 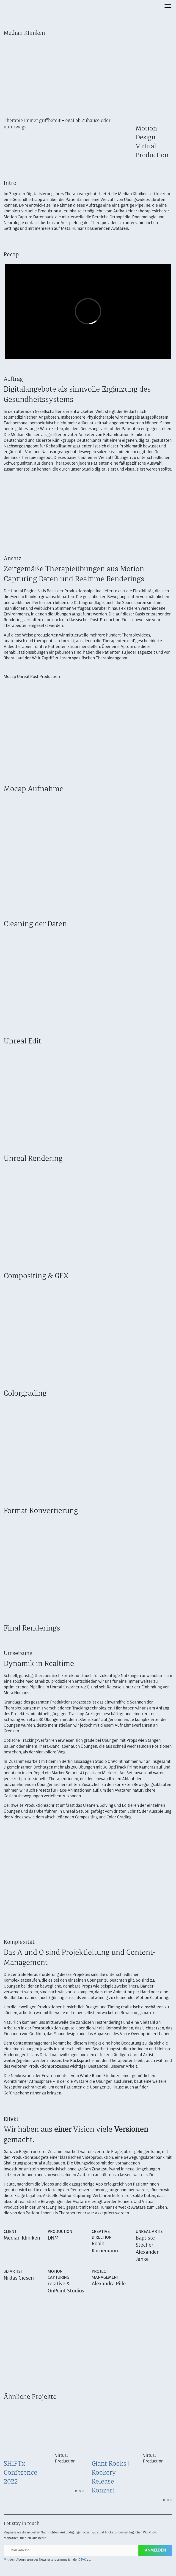 I want to click on [Hamburger menu], so click(x=167, y=6).